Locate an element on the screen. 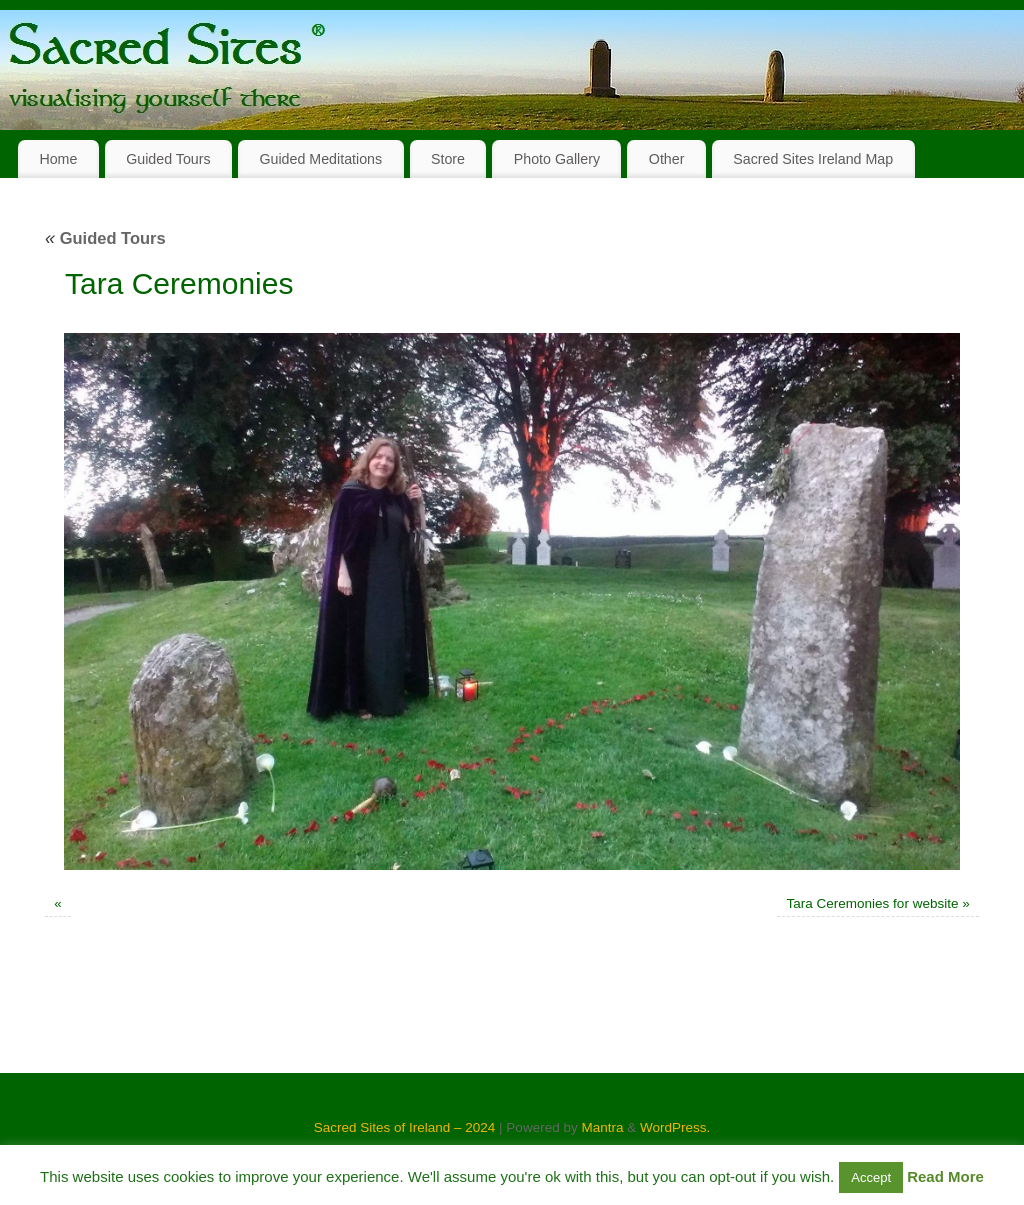 The image size is (1024, 1205). Tara Ceremonies for website is located at coordinates (873, 903).